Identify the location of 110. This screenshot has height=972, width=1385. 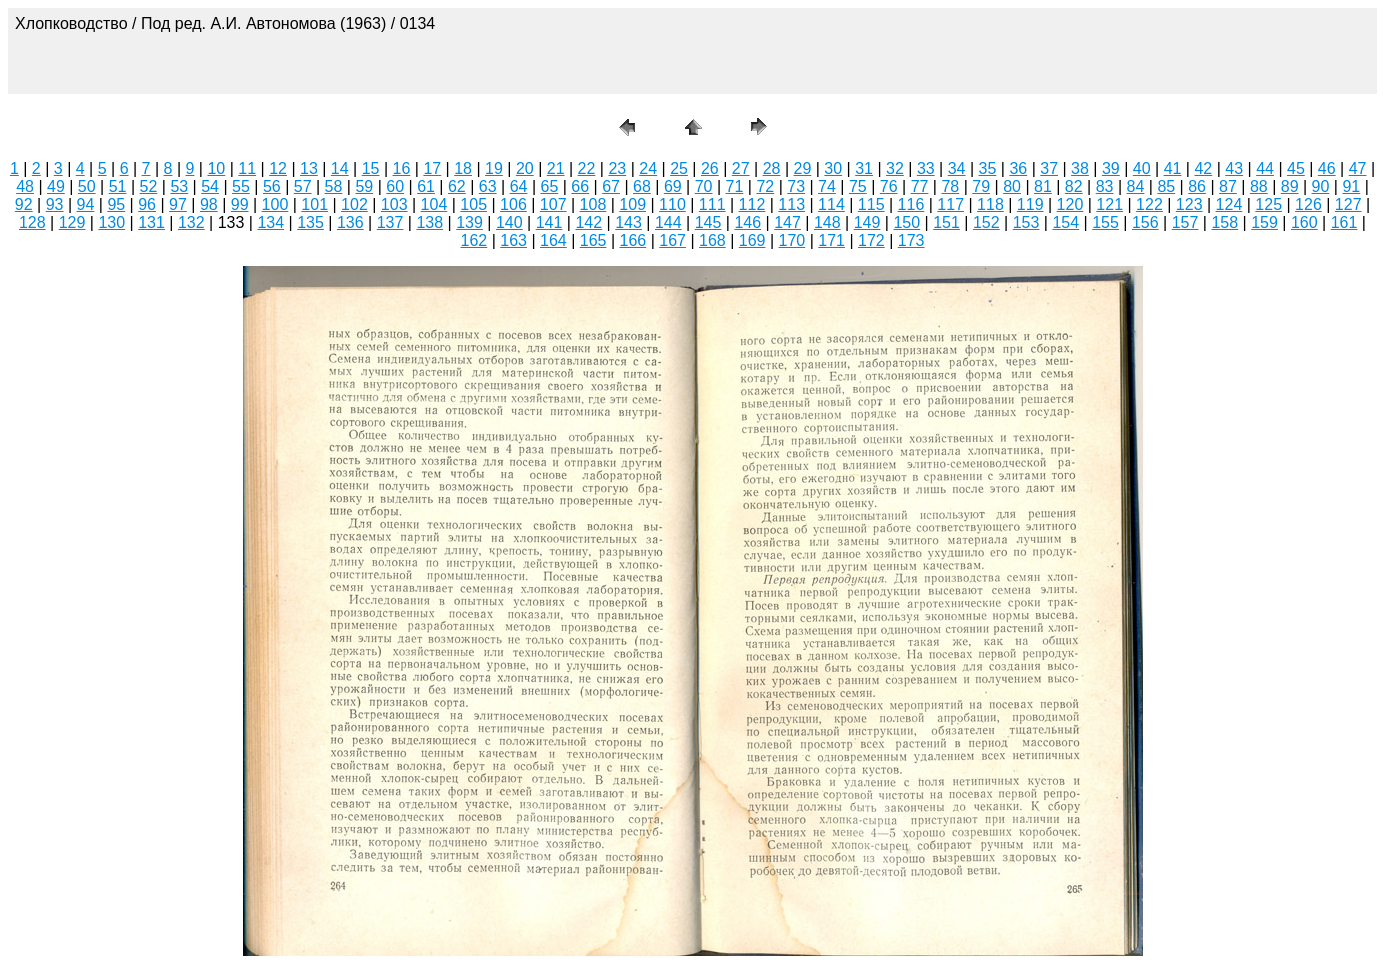
(672, 204).